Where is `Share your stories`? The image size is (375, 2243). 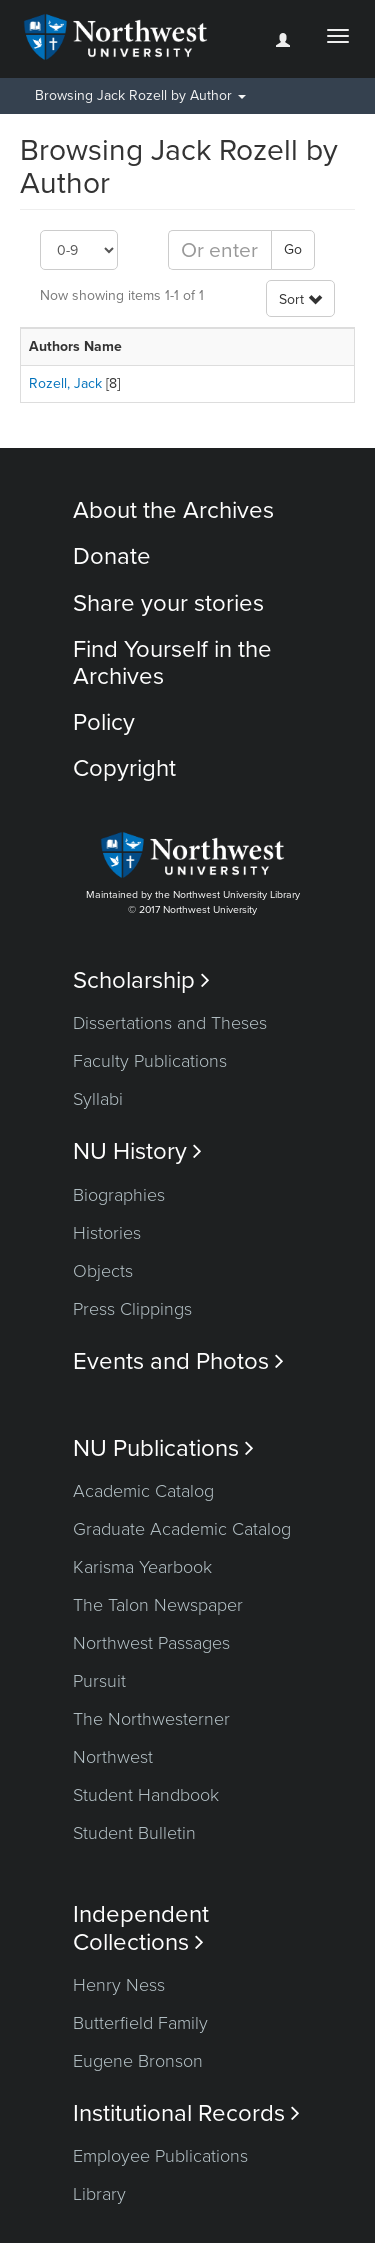
Share your stories is located at coordinates (168, 603).